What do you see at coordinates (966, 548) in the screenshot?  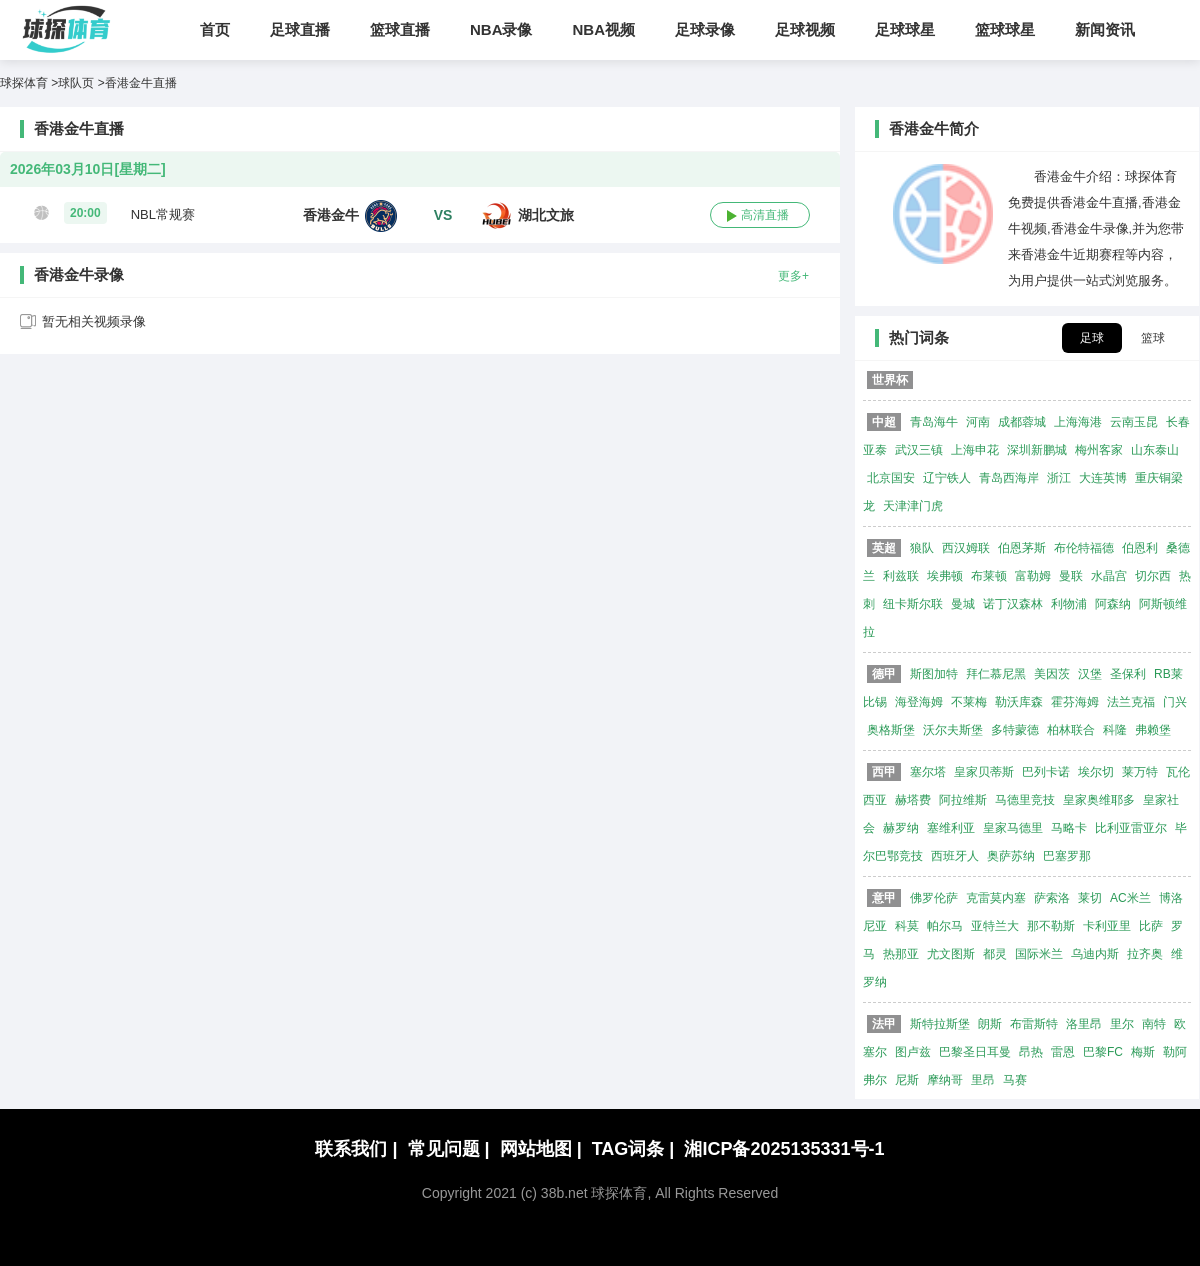 I see `西汉姆联` at bounding box center [966, 548].